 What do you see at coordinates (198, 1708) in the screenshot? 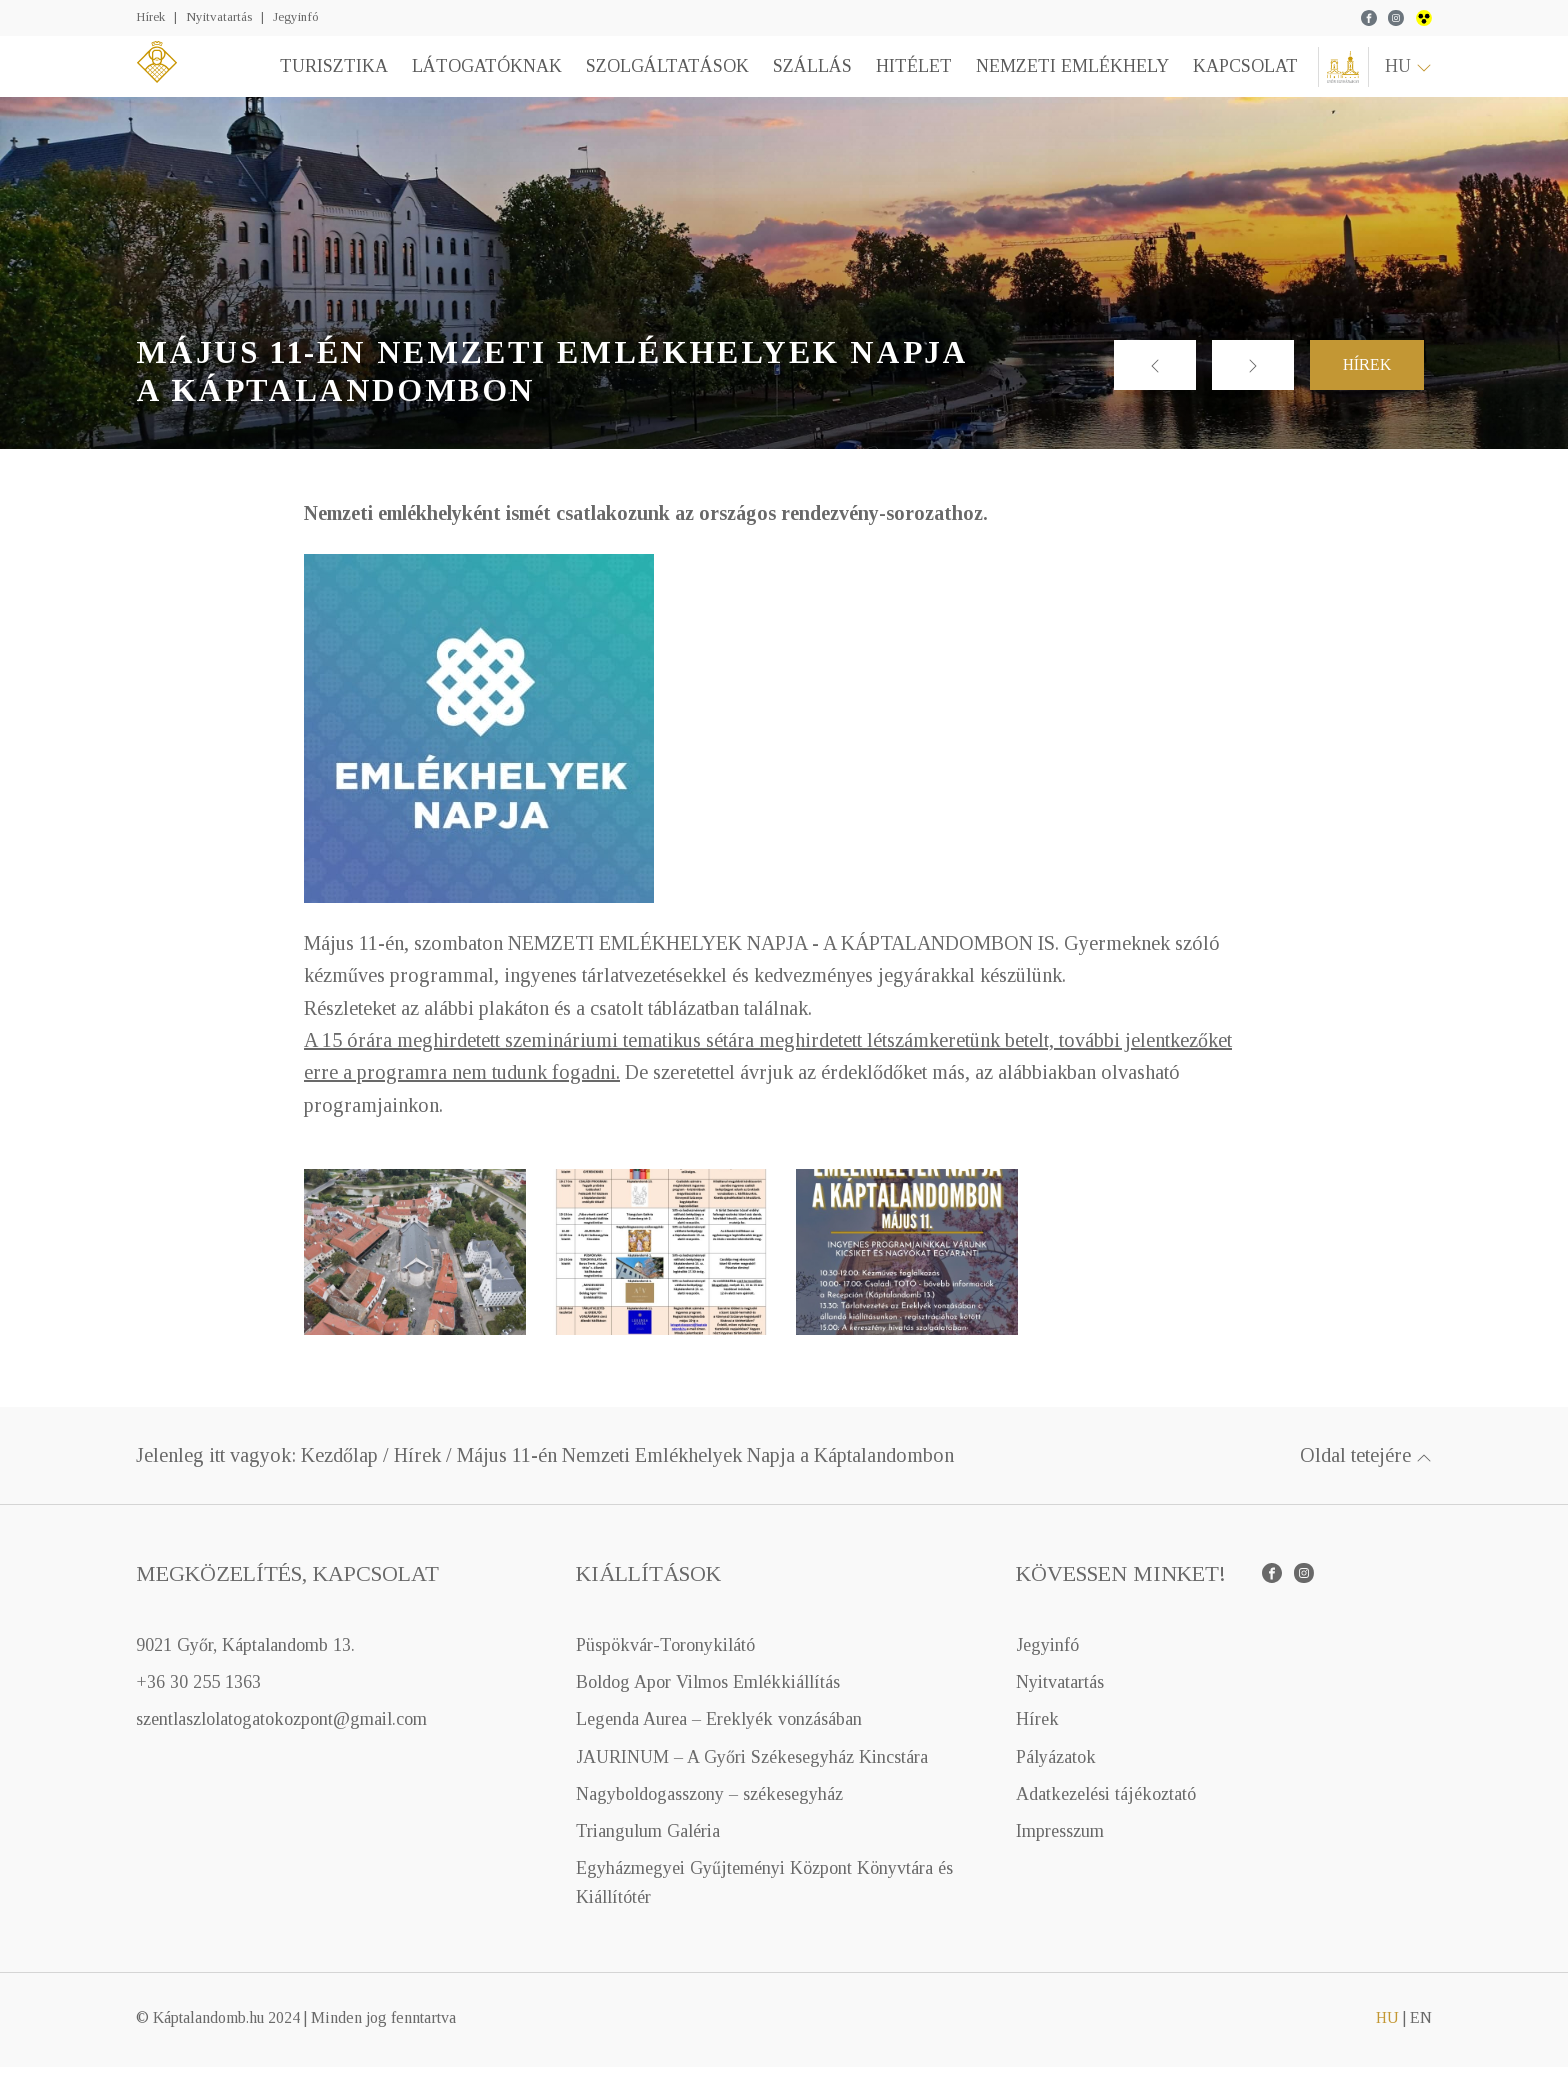
I see `+36 30 255 1363` at bounding box center [198, 1708].